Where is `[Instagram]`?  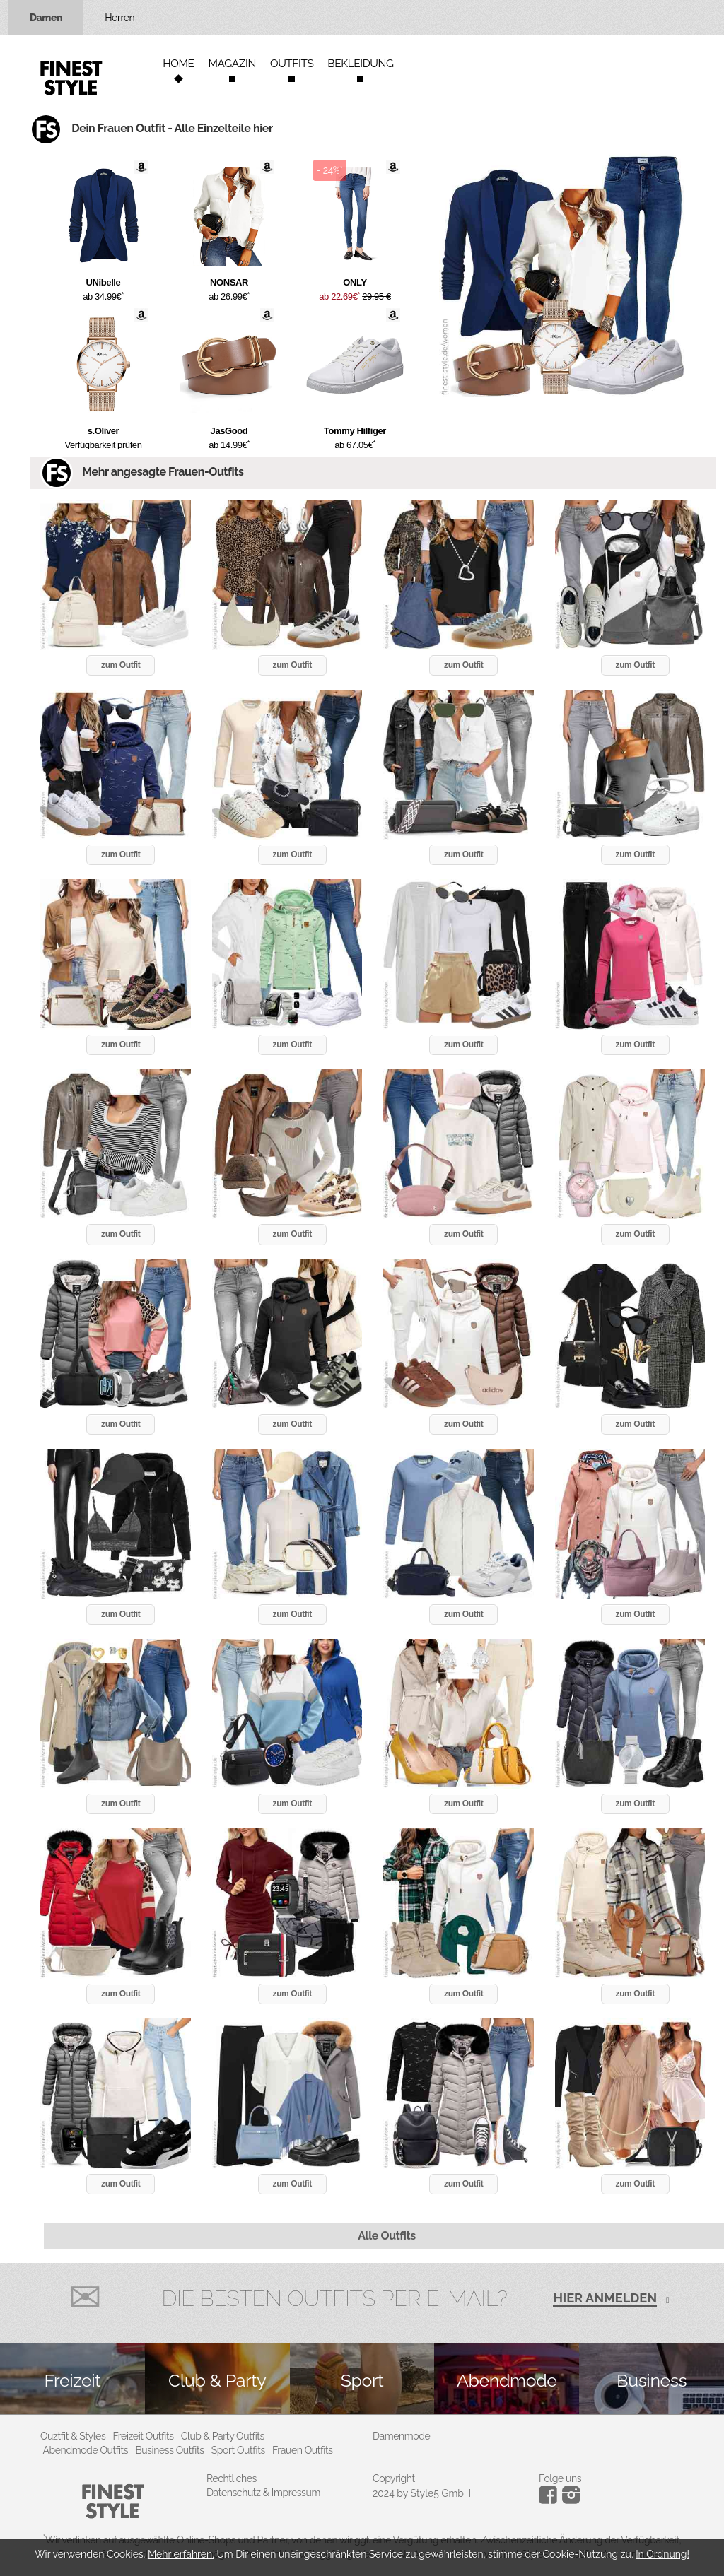 [Instagram] is located at coordinates (550, 2500).